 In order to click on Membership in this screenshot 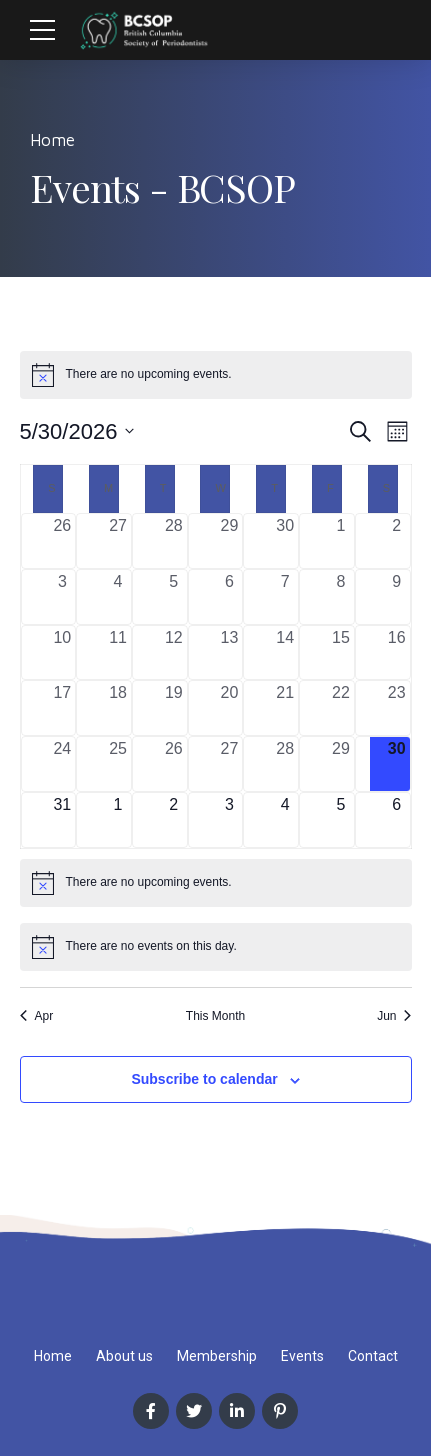, I will do `click(217, 1356)`.